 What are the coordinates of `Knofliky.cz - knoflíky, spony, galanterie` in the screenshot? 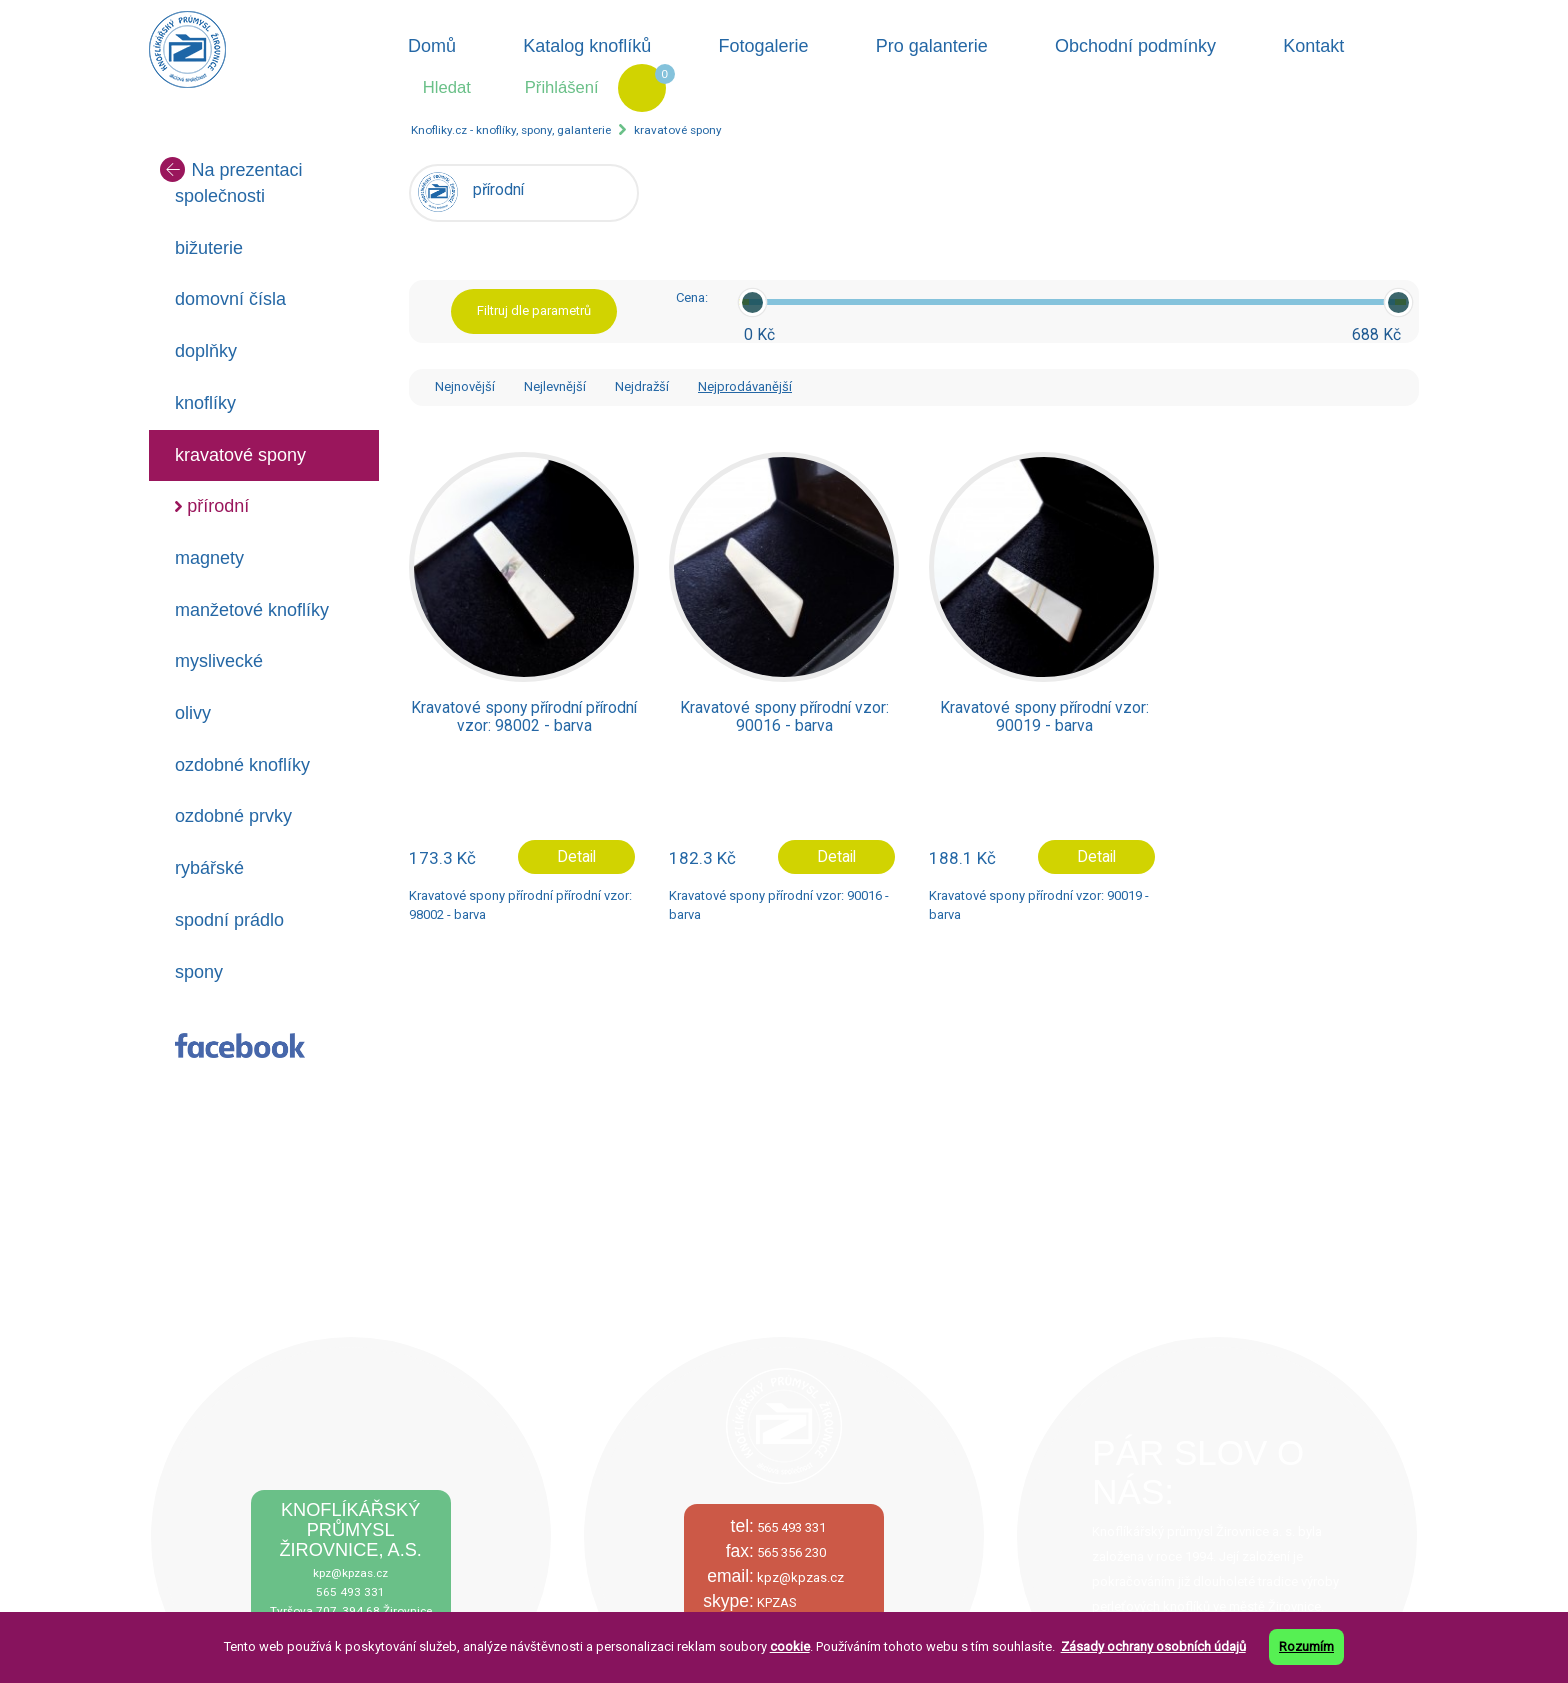 It's located at (511, 130).